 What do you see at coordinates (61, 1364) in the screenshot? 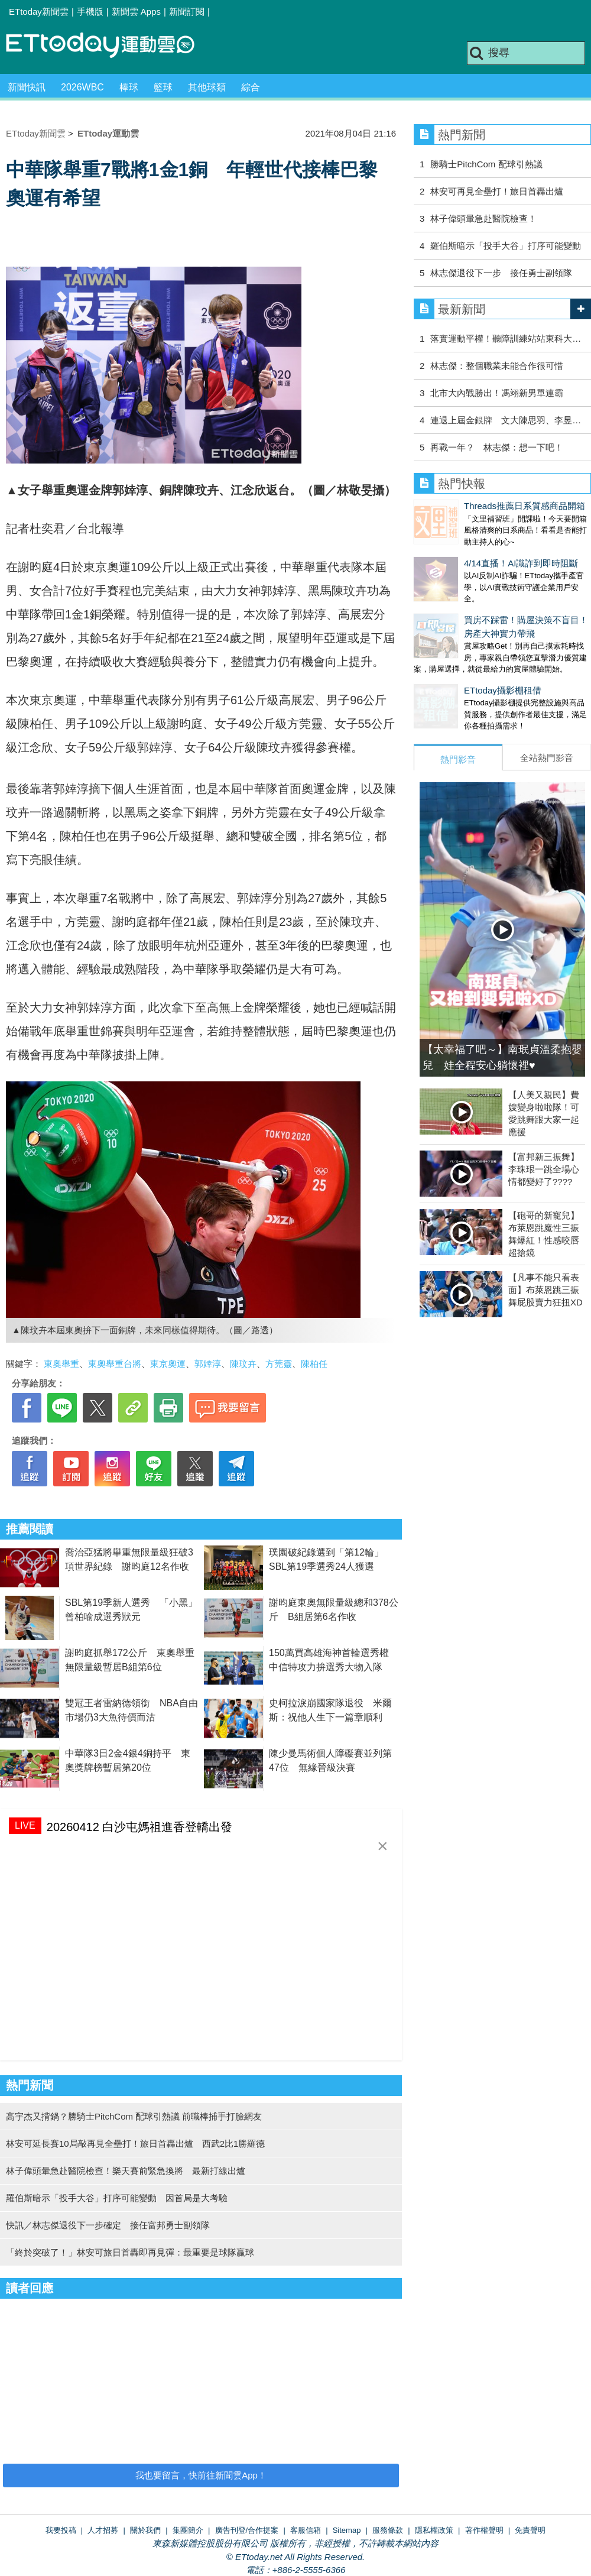
I see `東奧舉重` at bounding box center [61, 1364].